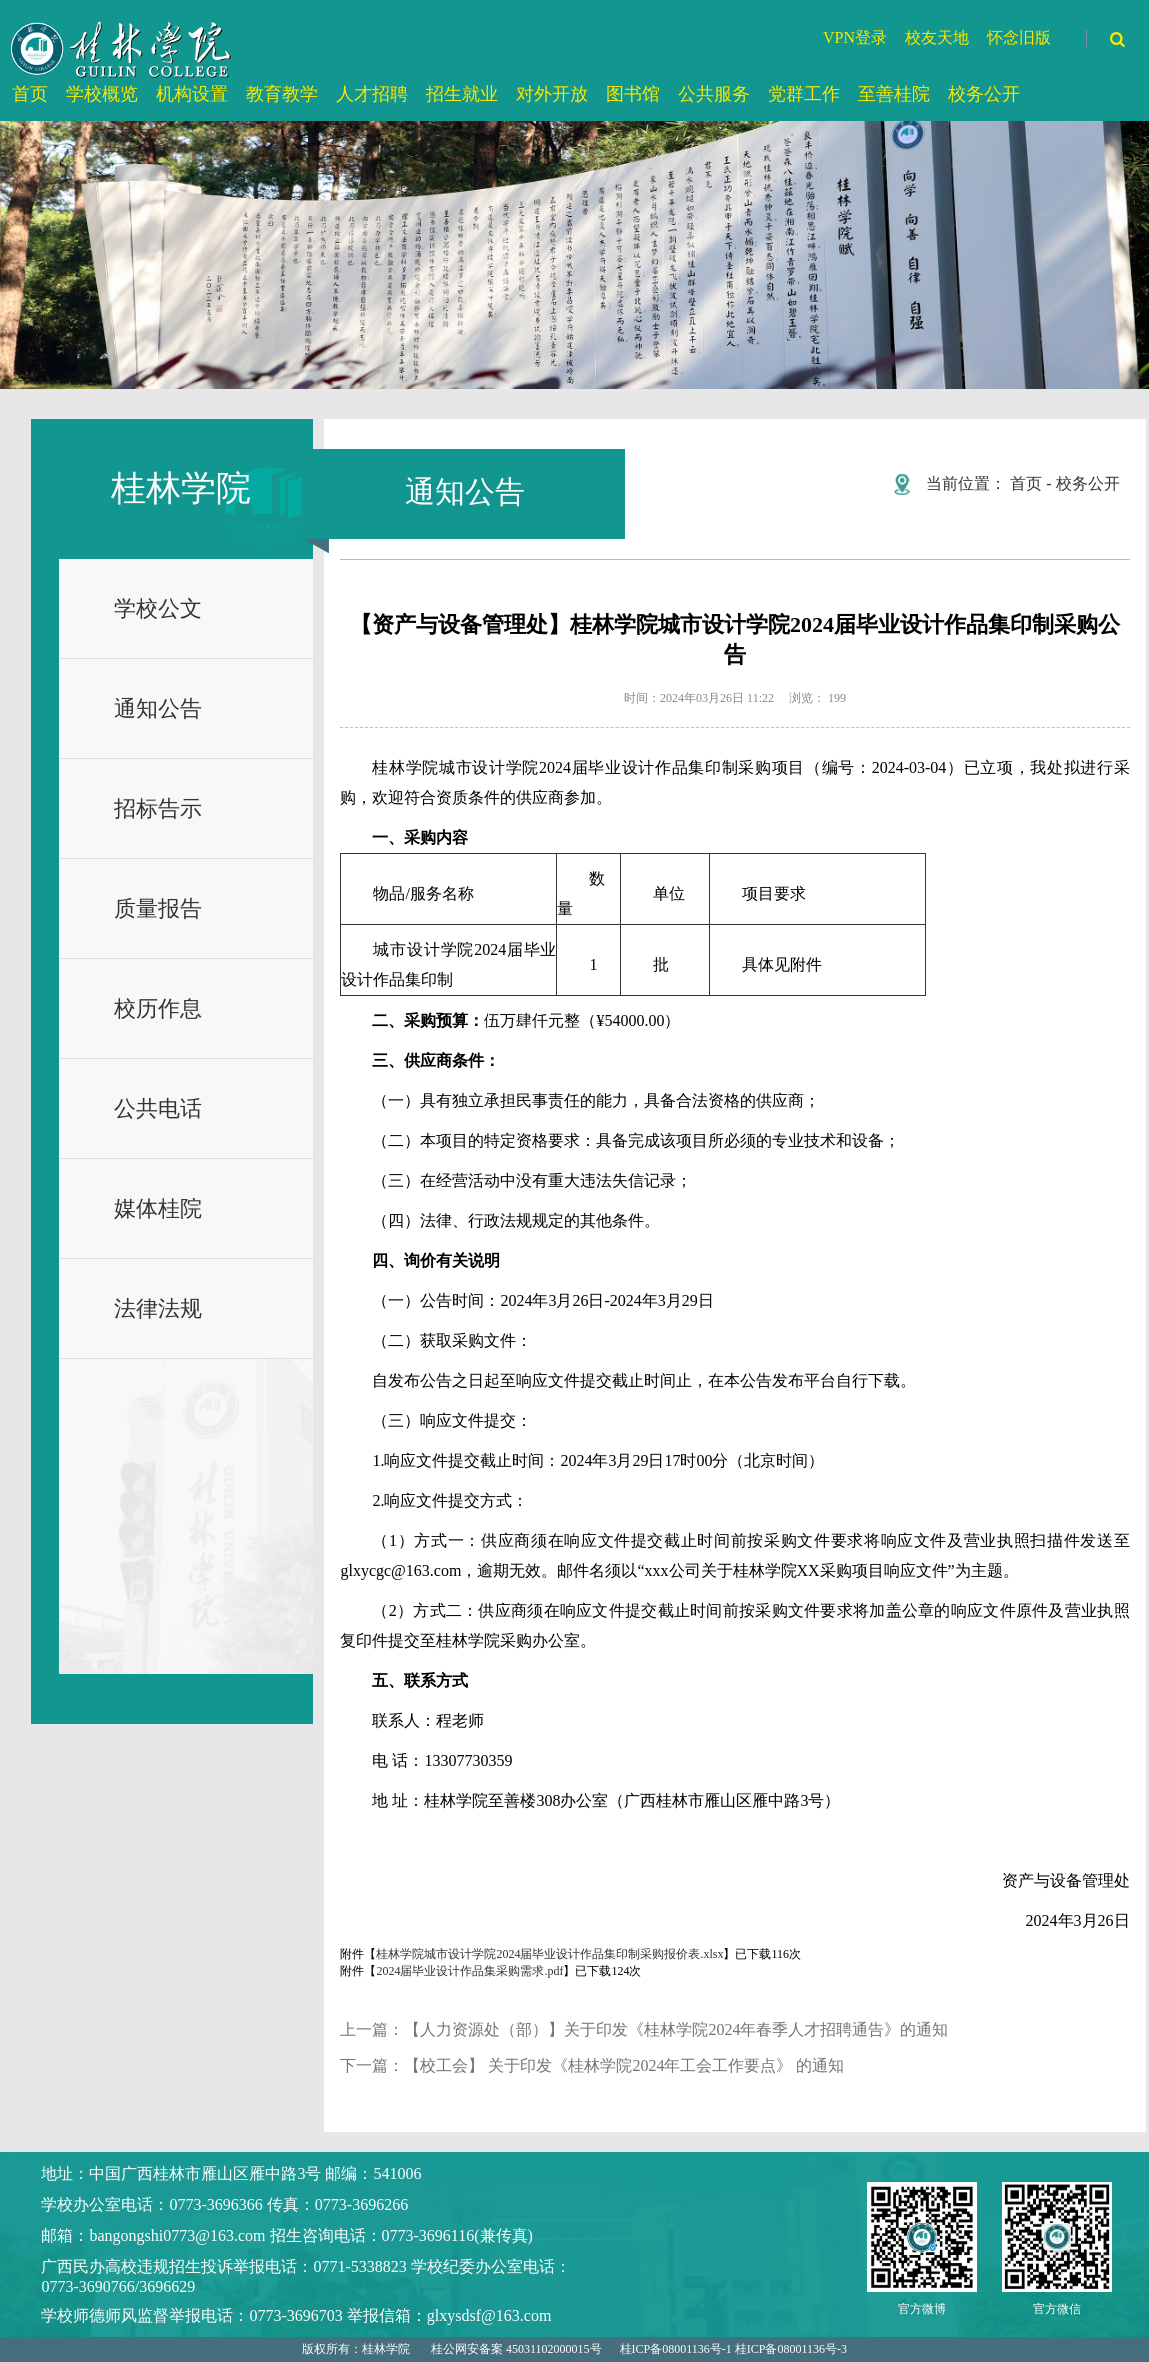  What do you see at coordinates (158, 608) in the screenshot?
I see `学校公文` at bounding box center [158, 608].